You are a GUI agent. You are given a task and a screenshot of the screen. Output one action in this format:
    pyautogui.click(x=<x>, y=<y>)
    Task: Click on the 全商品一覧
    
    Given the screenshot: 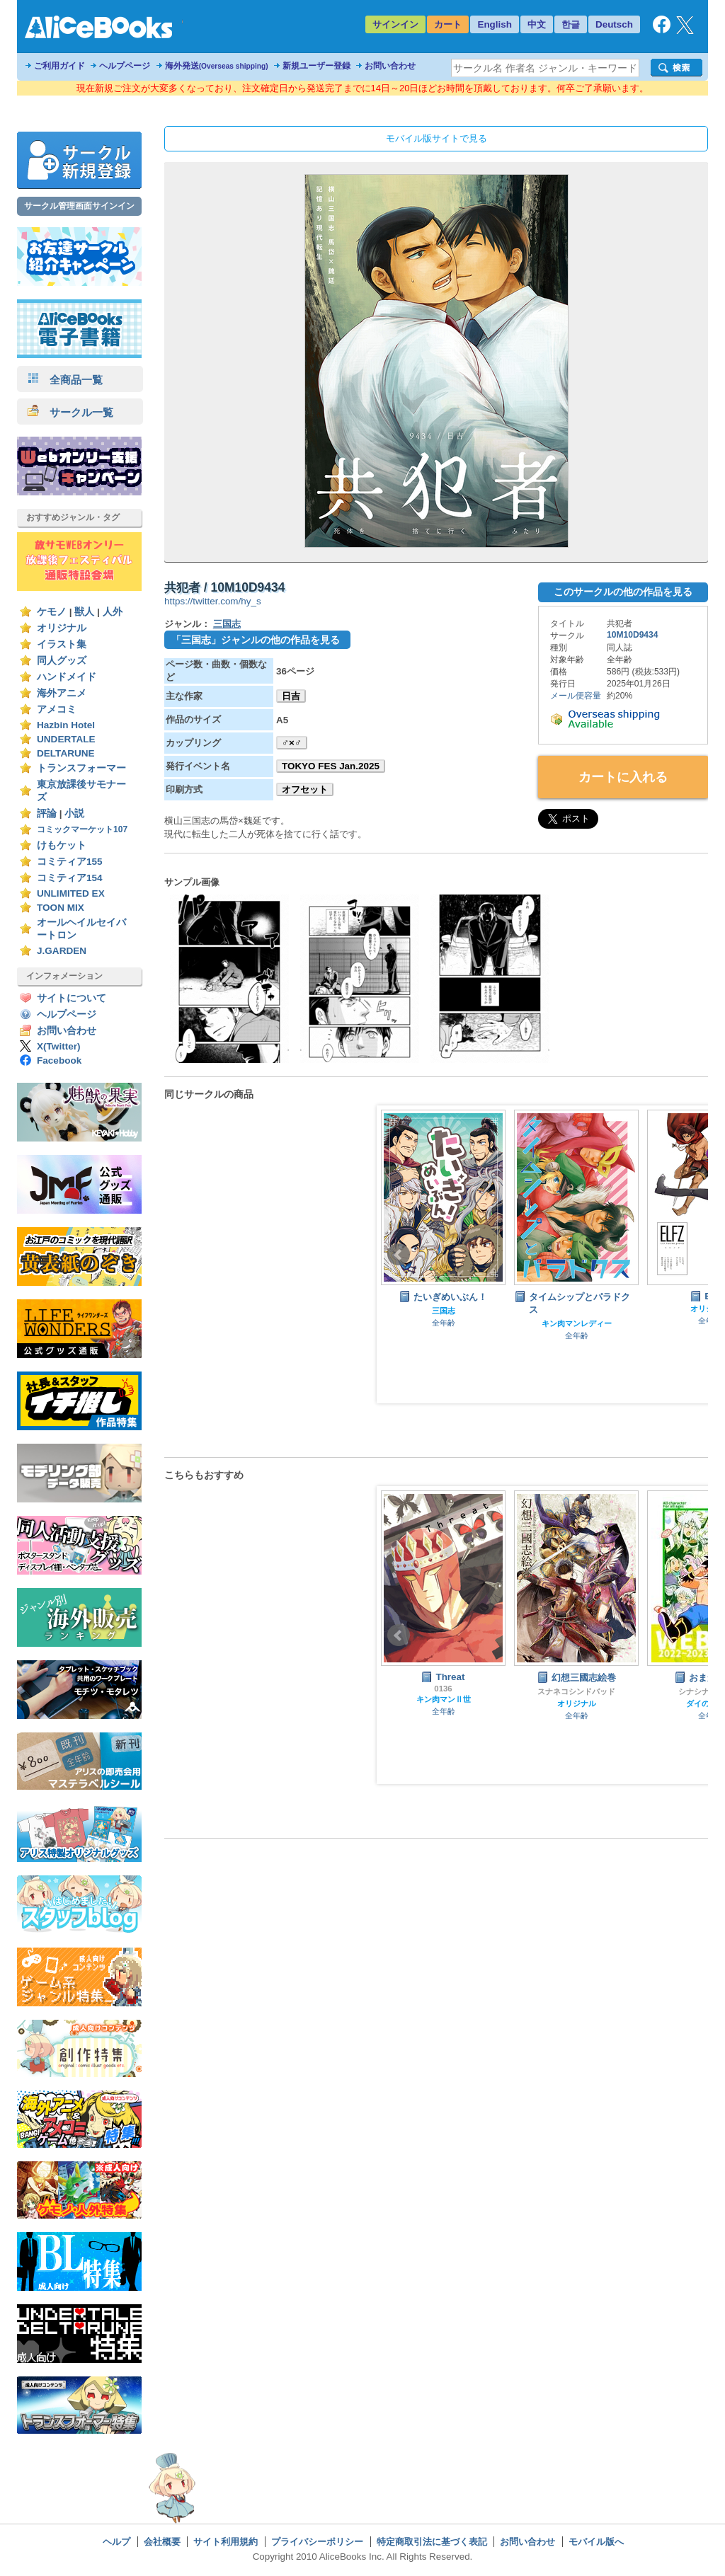 What is the action you would take?
    pyautogui.click(x=65, y=380)
    